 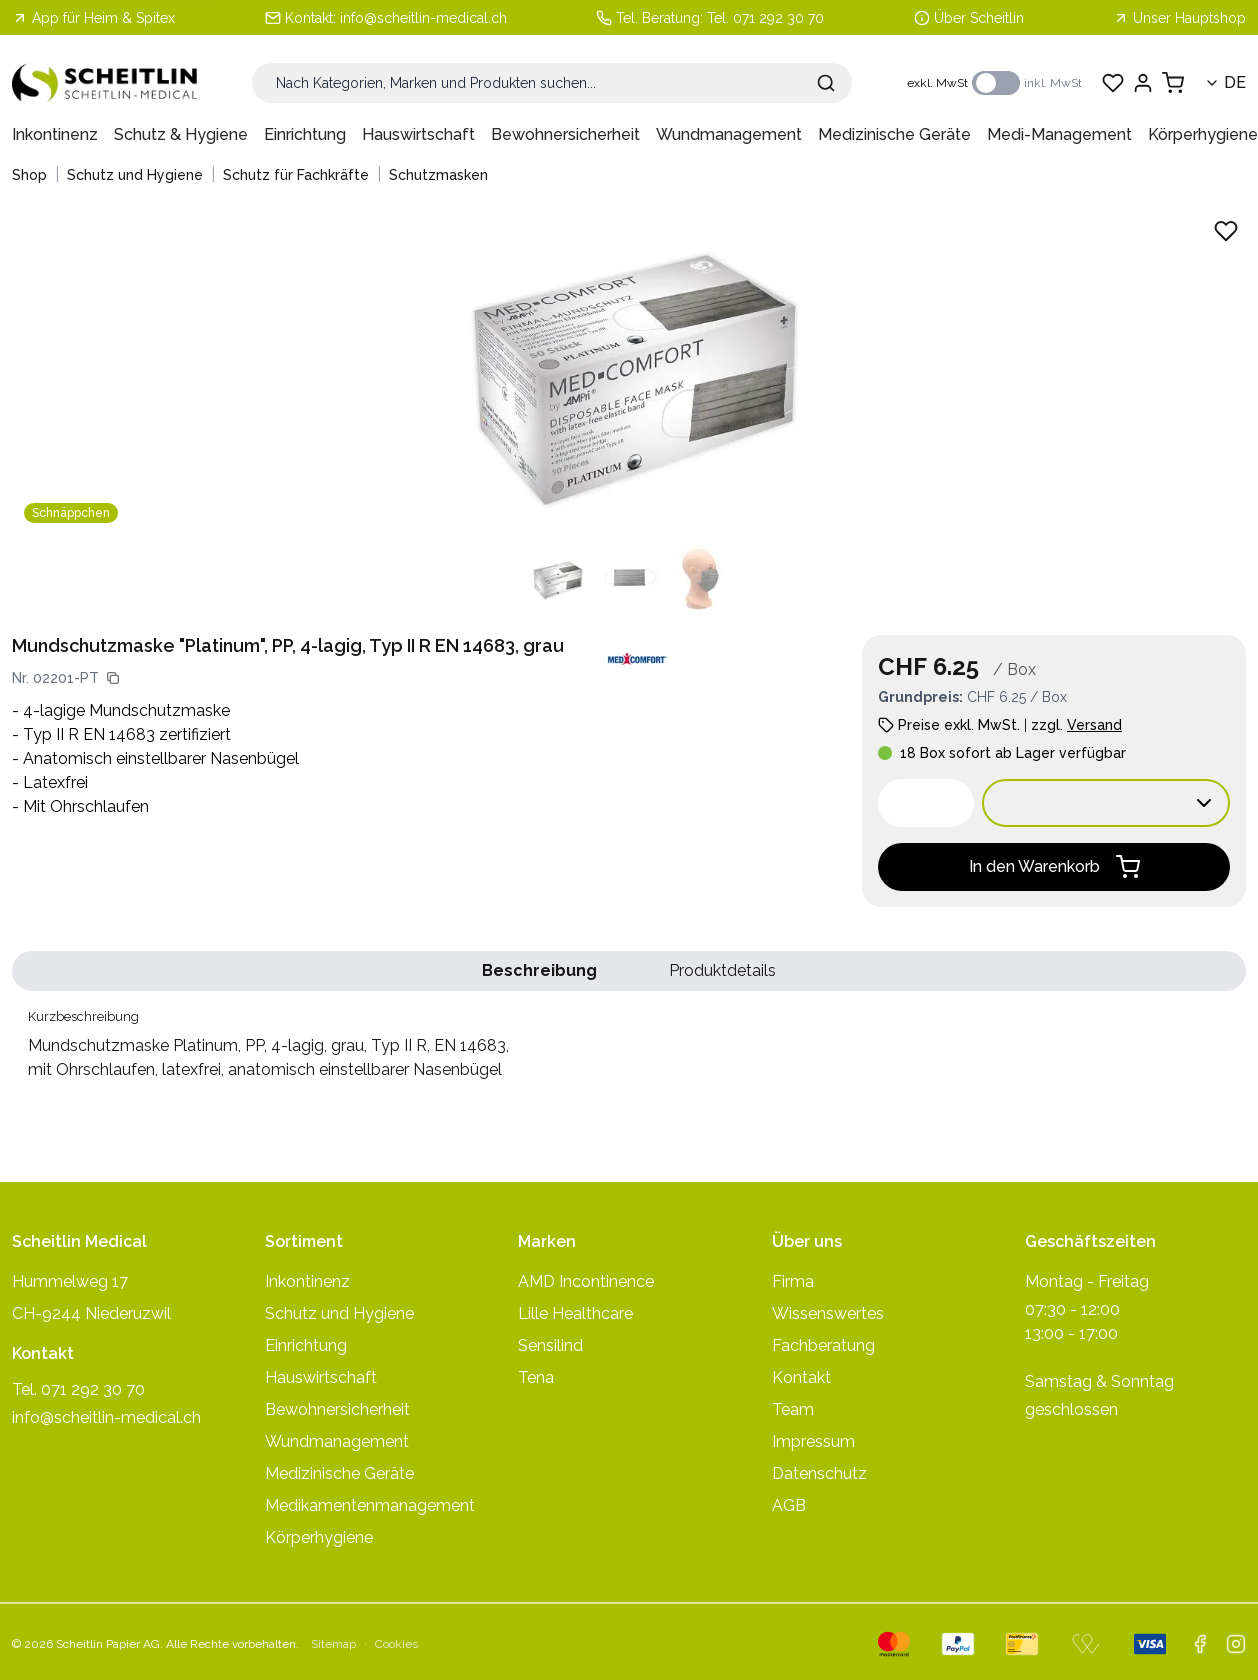 What do you see at coordinates (333, 1644) in the screenshot?
I see `Sitemap` at bounding box center [333, 1644].